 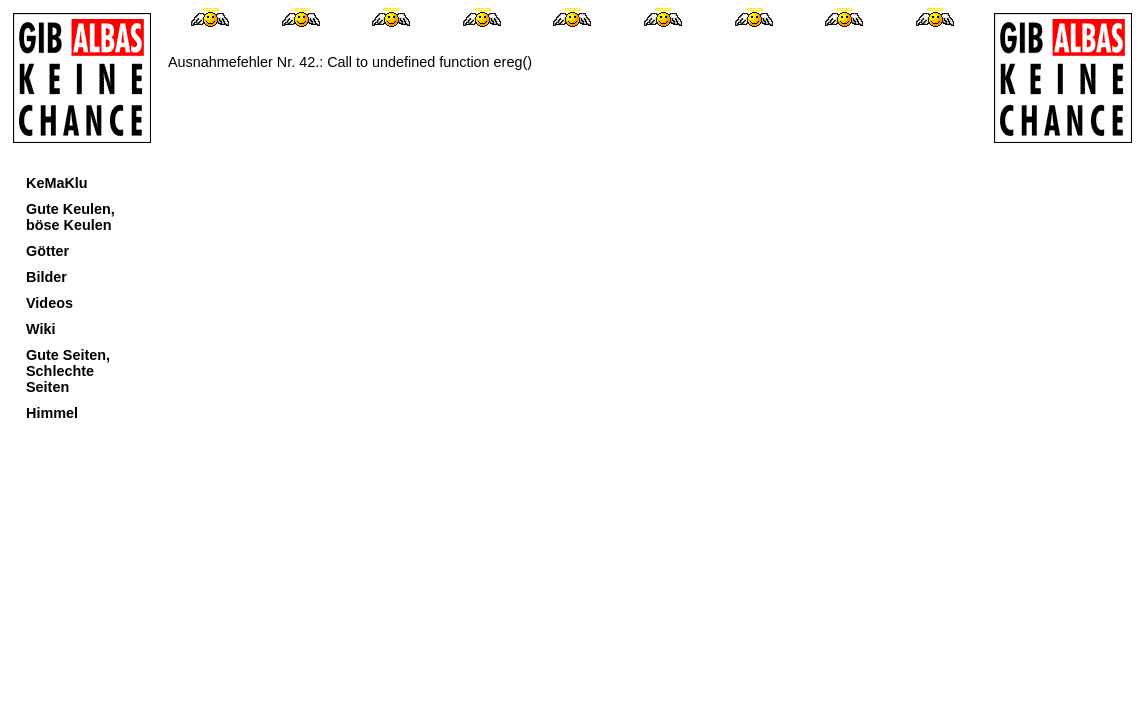 What do you see at coordinates (40, 329) in the screenshot?
I see `Wiki` at bounding box center [40, 329].